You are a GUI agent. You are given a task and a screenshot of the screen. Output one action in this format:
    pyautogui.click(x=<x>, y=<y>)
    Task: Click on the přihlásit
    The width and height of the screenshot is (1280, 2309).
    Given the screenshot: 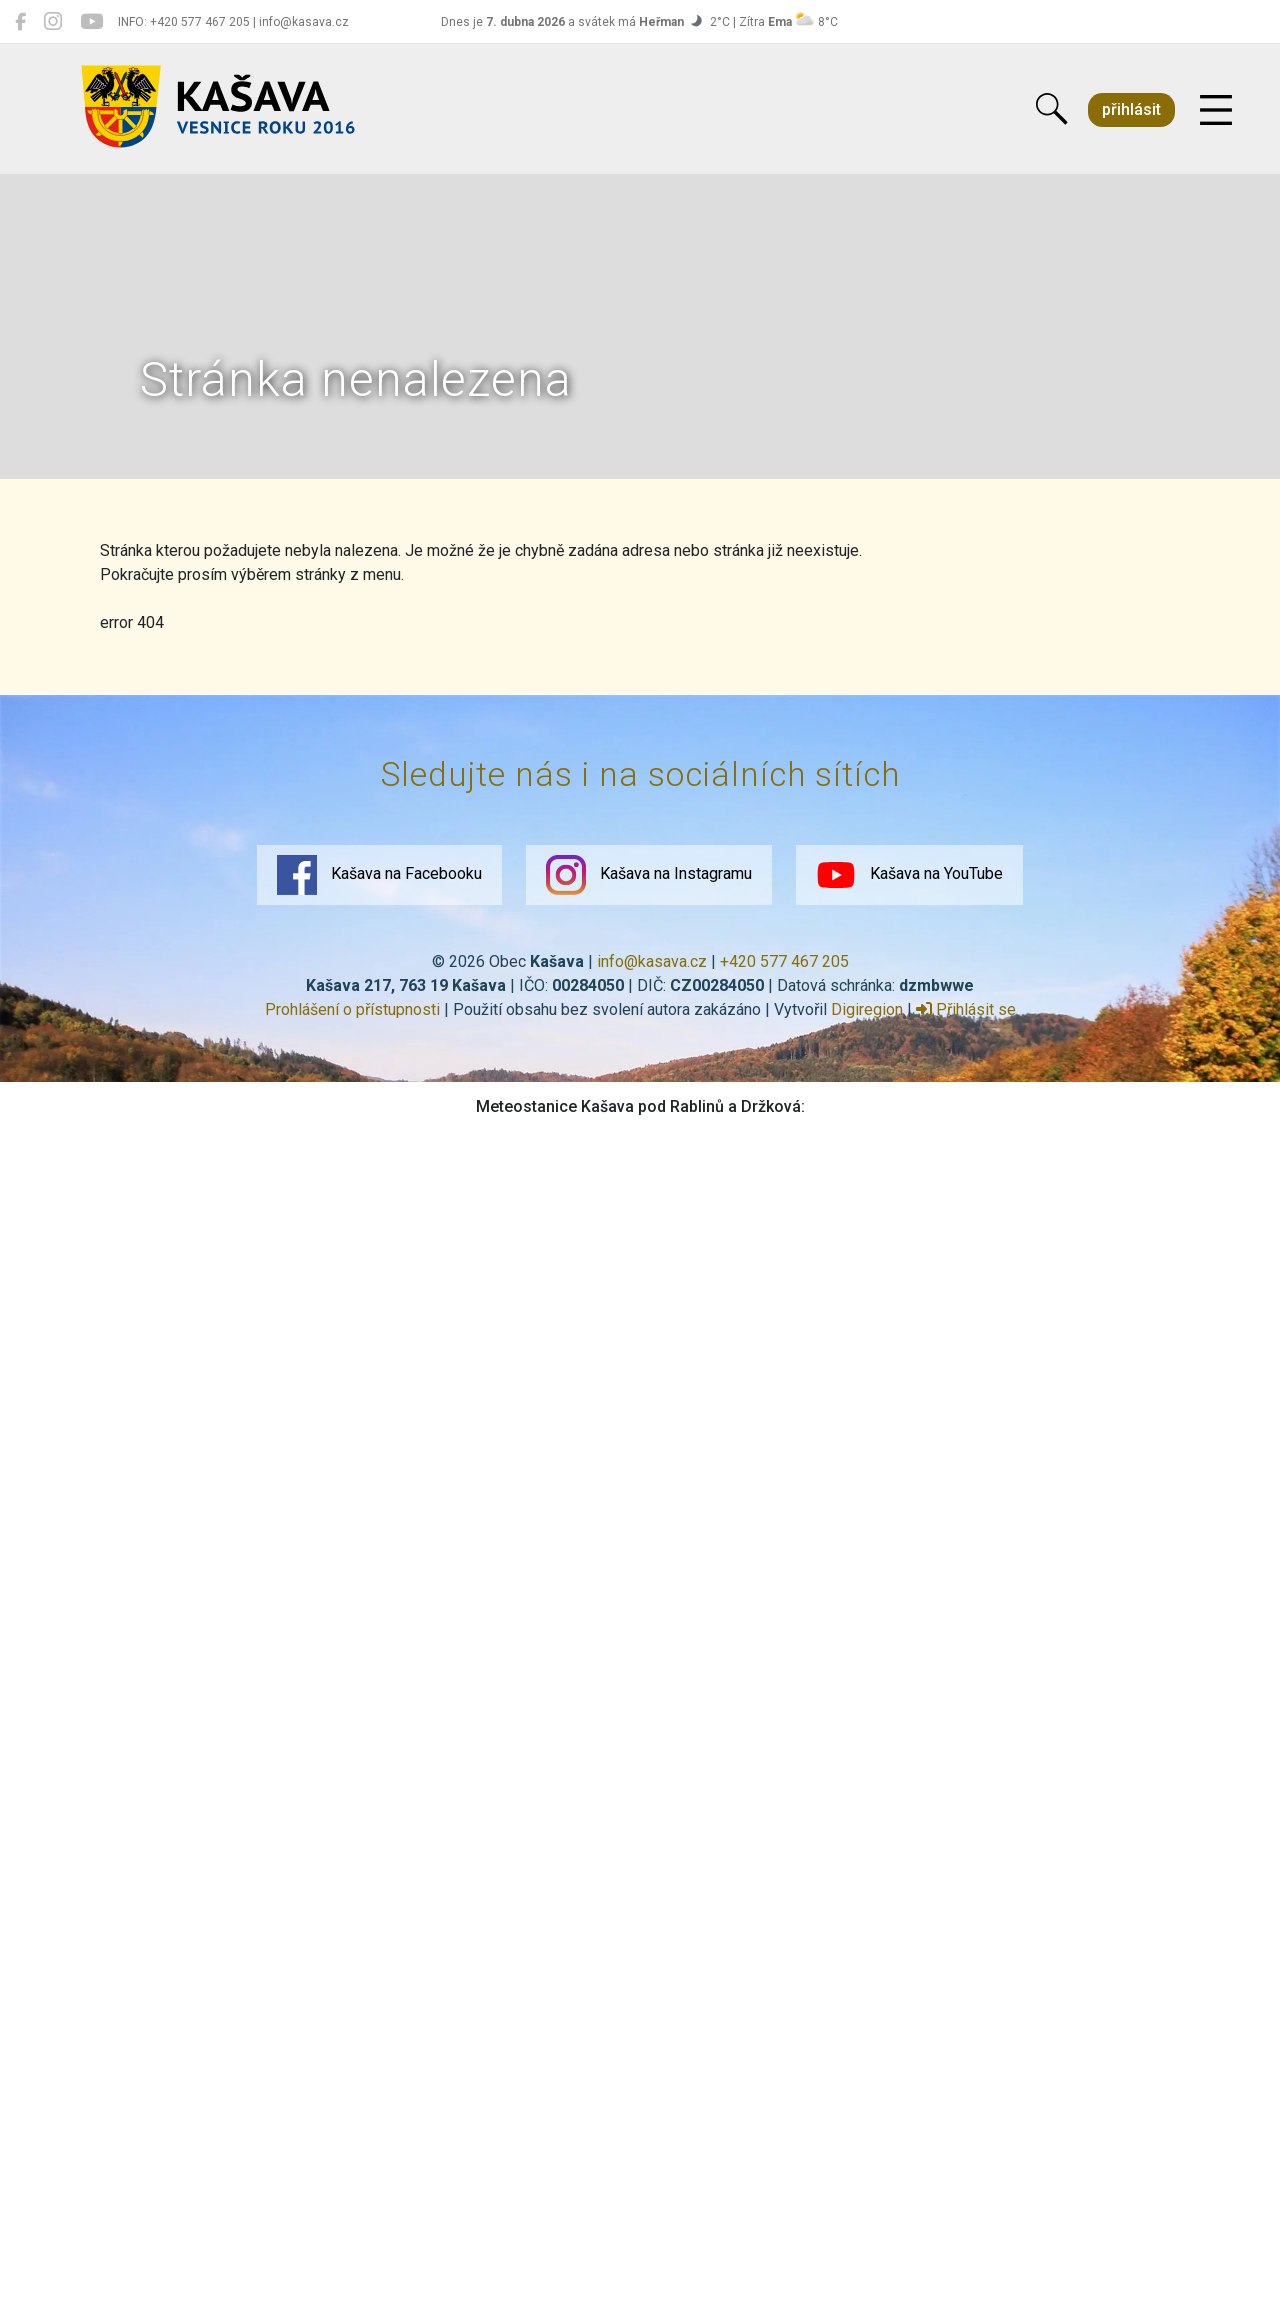 What is the action you would take?
    pyautogui.click(x=1131, y=109)
    